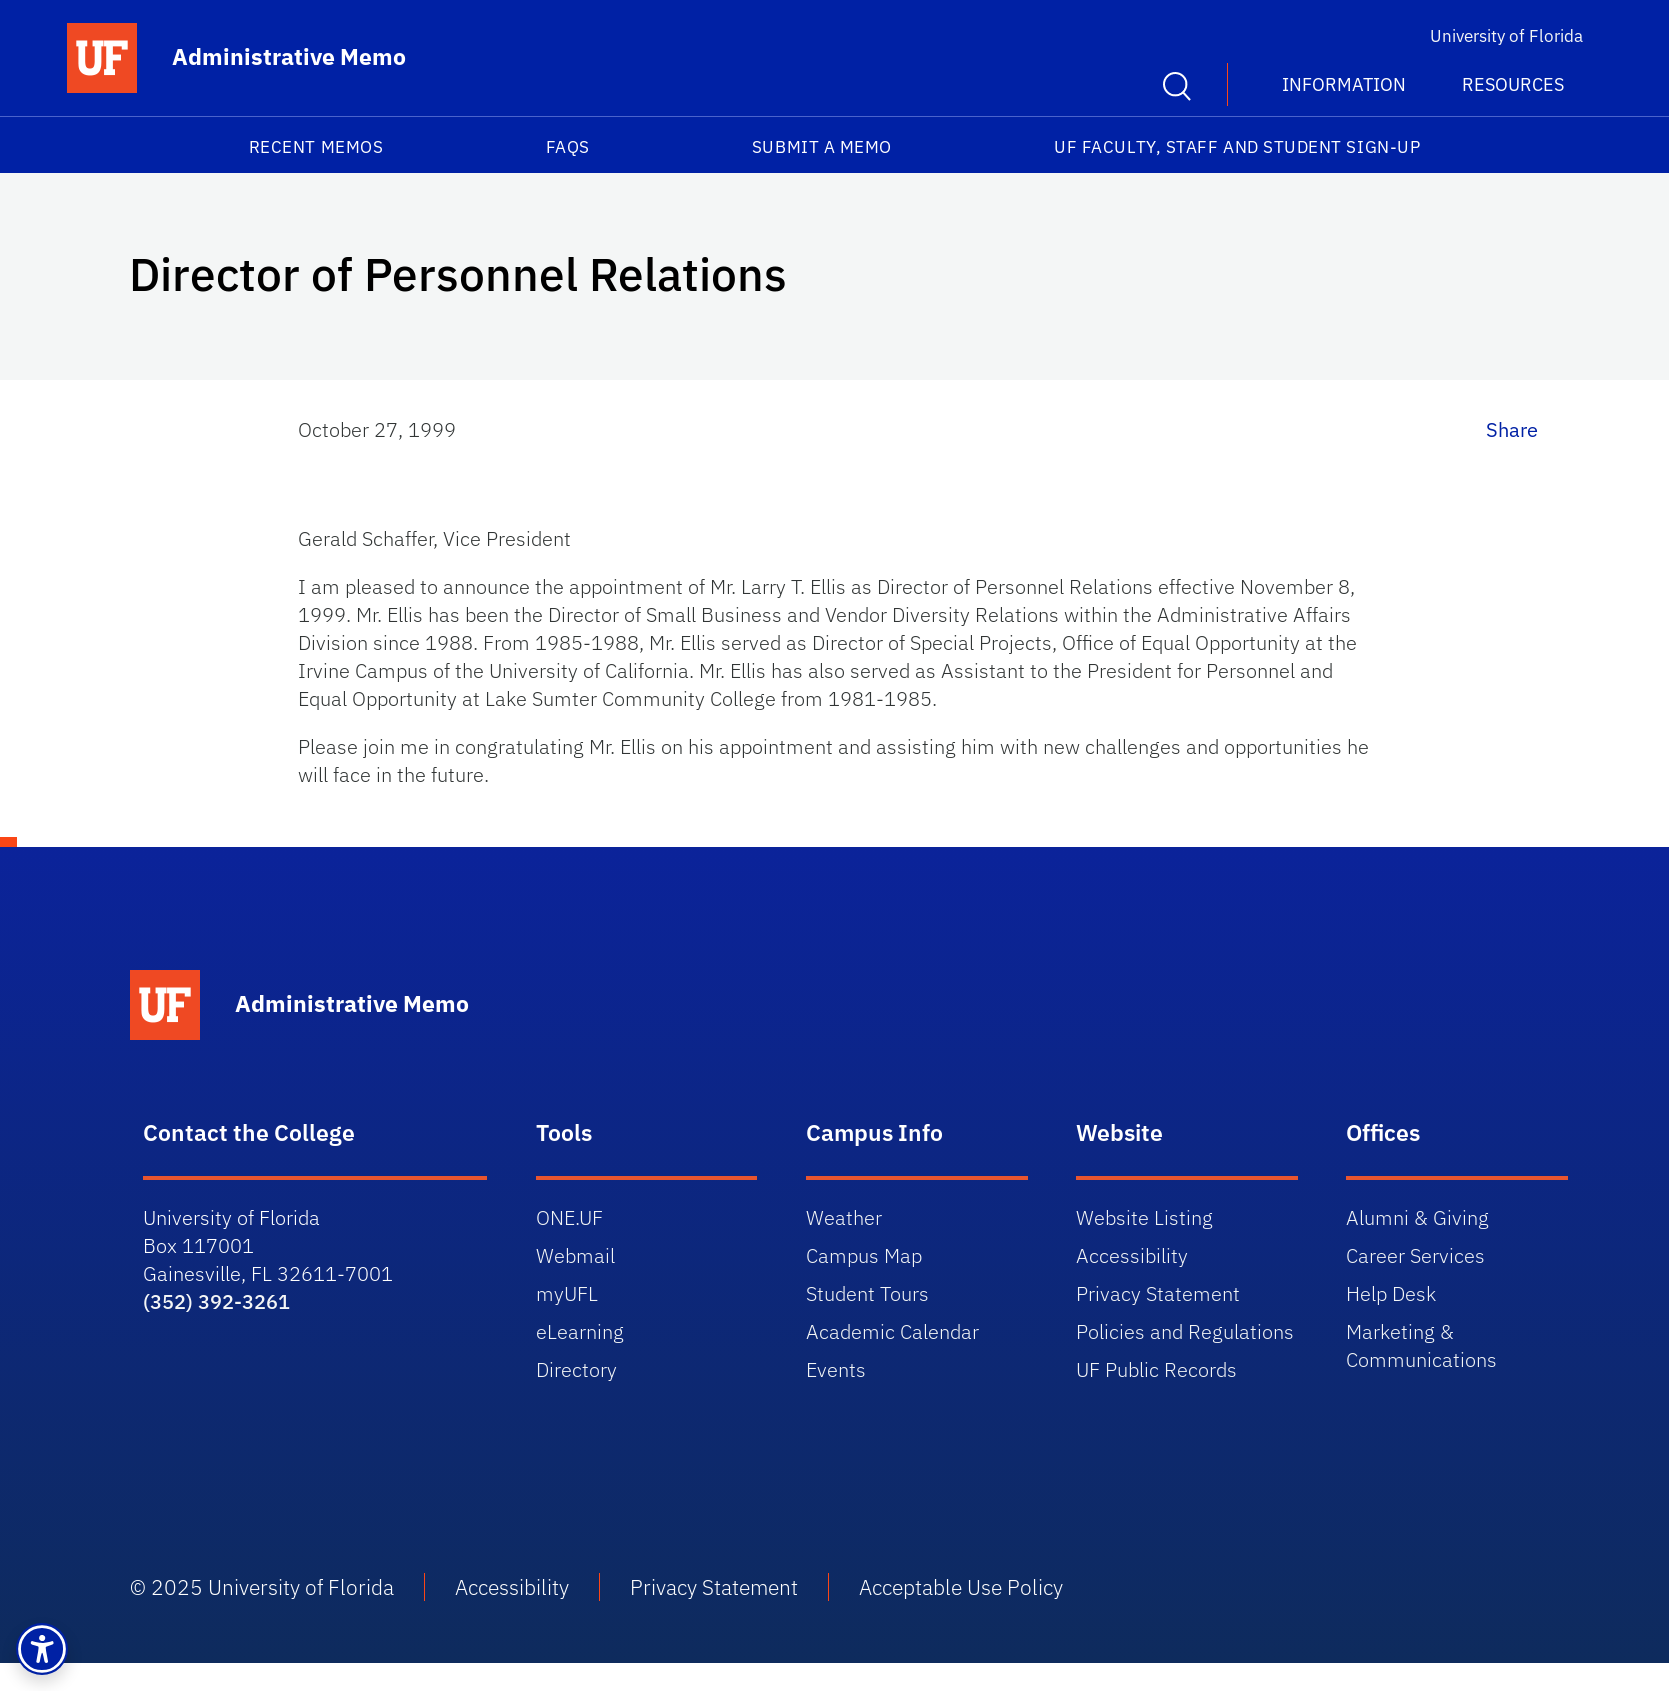 The image size is (1669, 1691). What do you see at coordinates (1185, 1331) in the screenshot?
I see `Policies and Regulations` at bounding box center [1185, 1331].